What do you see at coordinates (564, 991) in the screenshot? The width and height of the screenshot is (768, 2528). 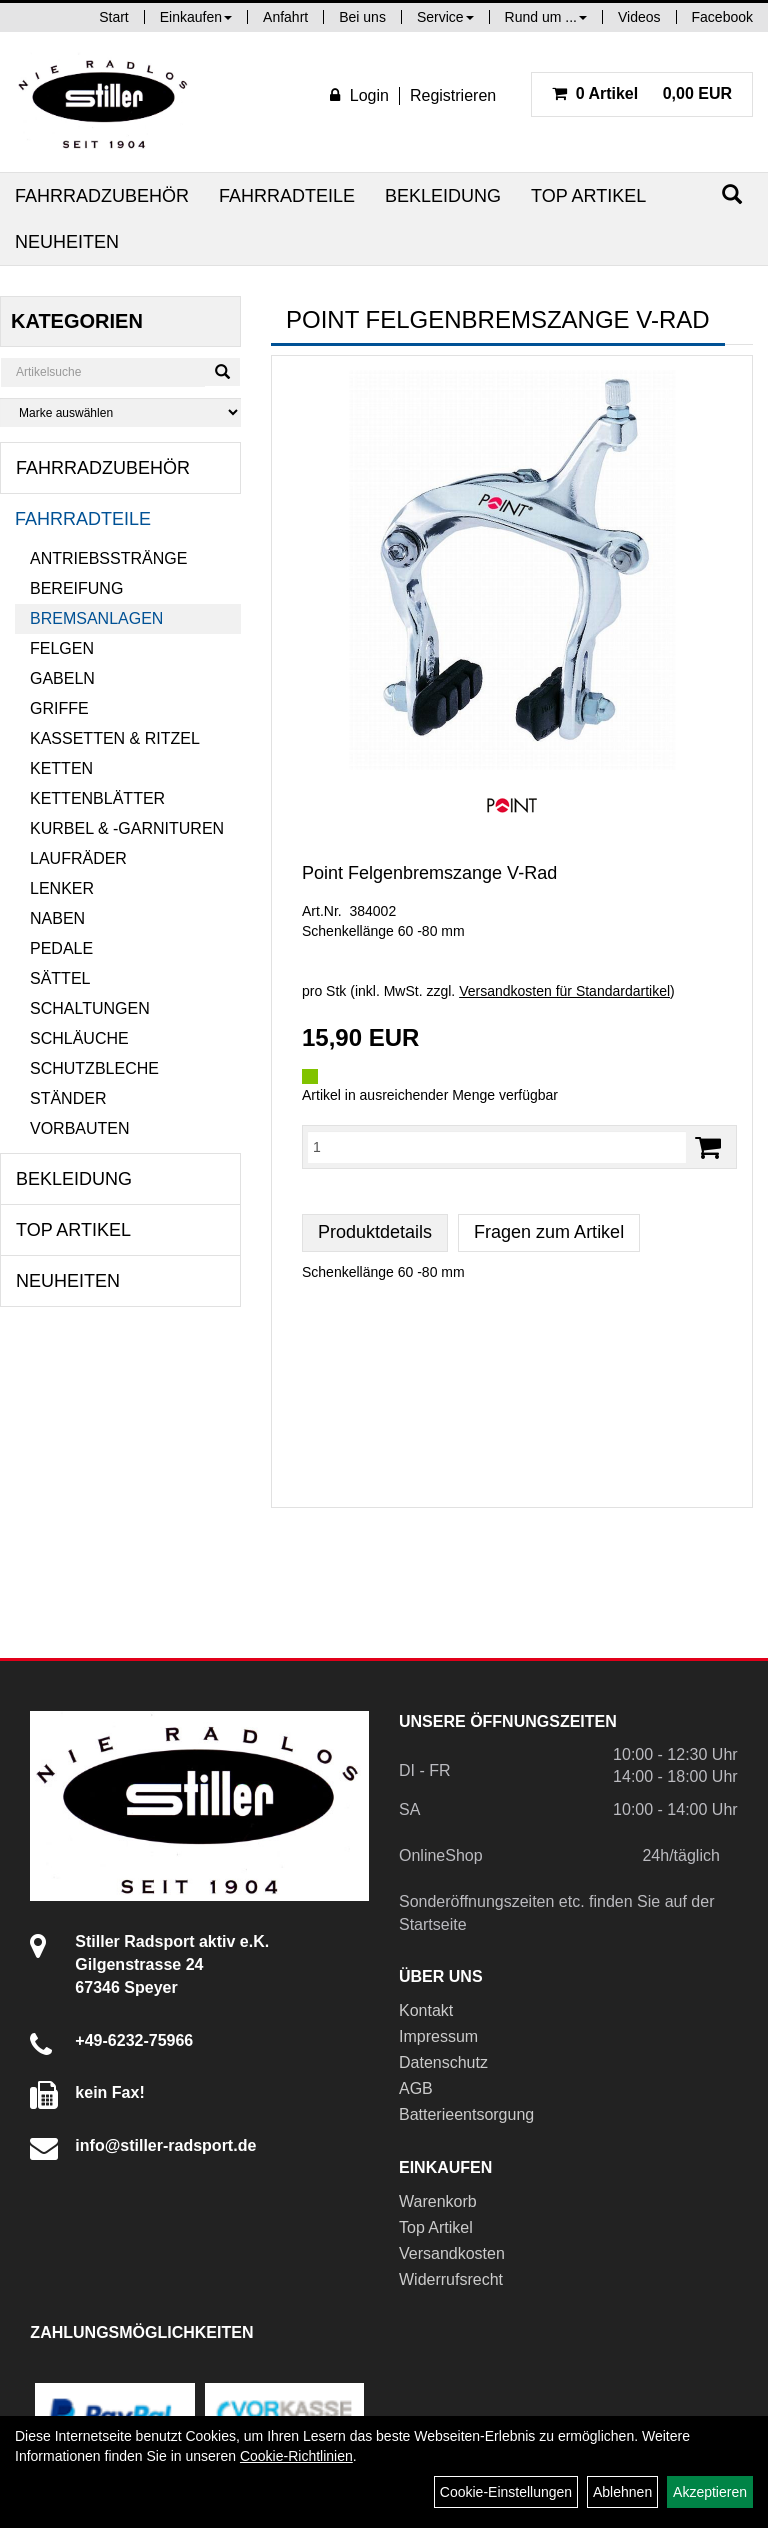 I see `Versandkosten für Standardartikel` at bounding box center [564, 991].